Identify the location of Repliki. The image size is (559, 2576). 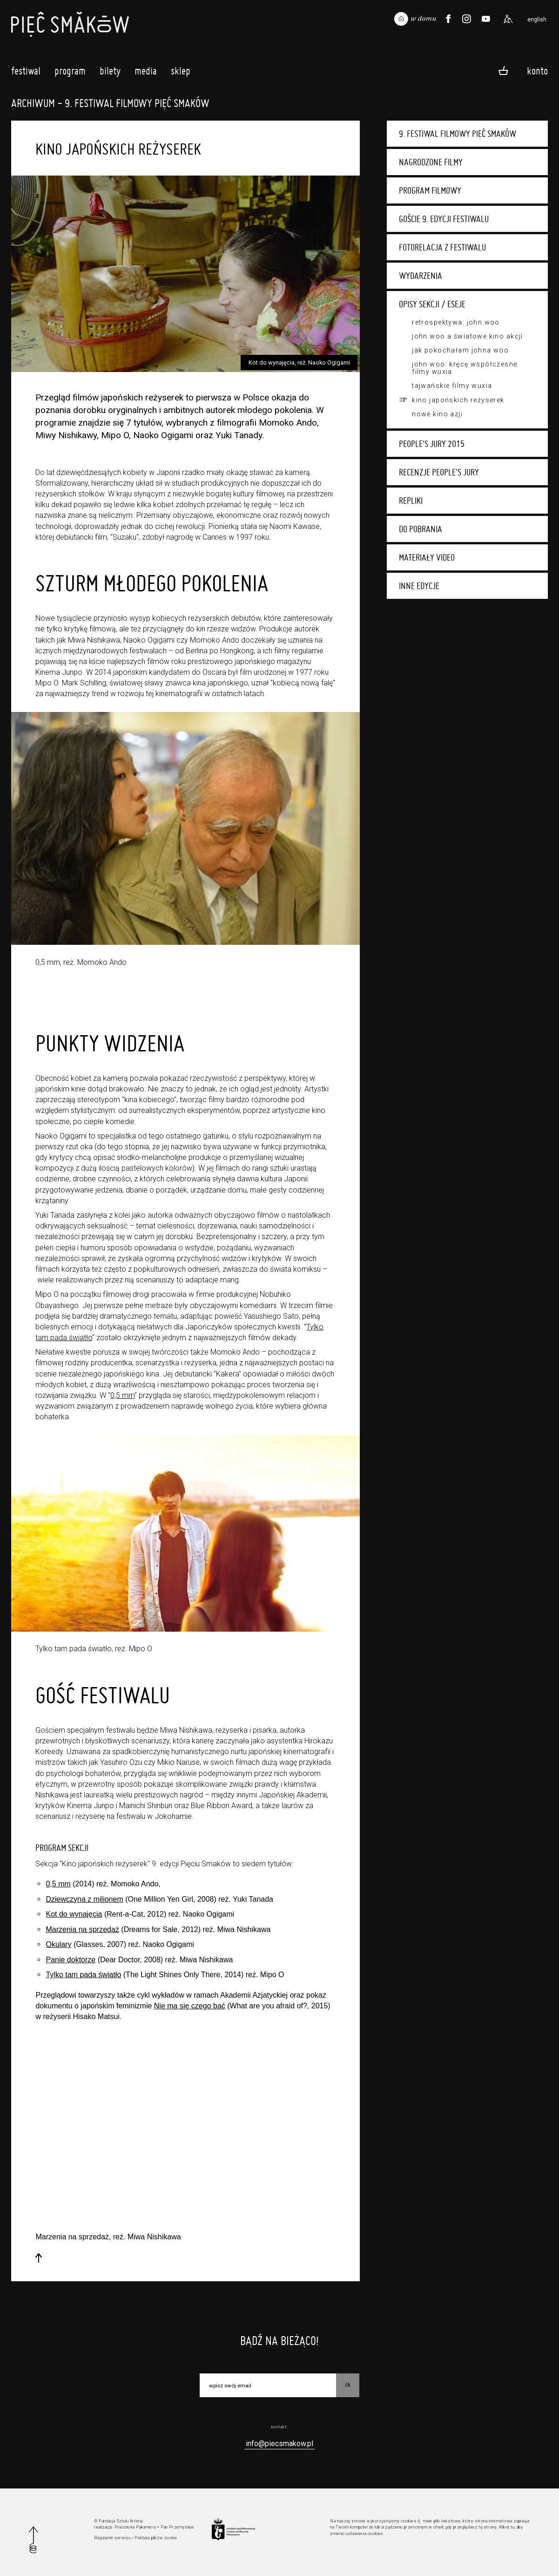
(411, 500).